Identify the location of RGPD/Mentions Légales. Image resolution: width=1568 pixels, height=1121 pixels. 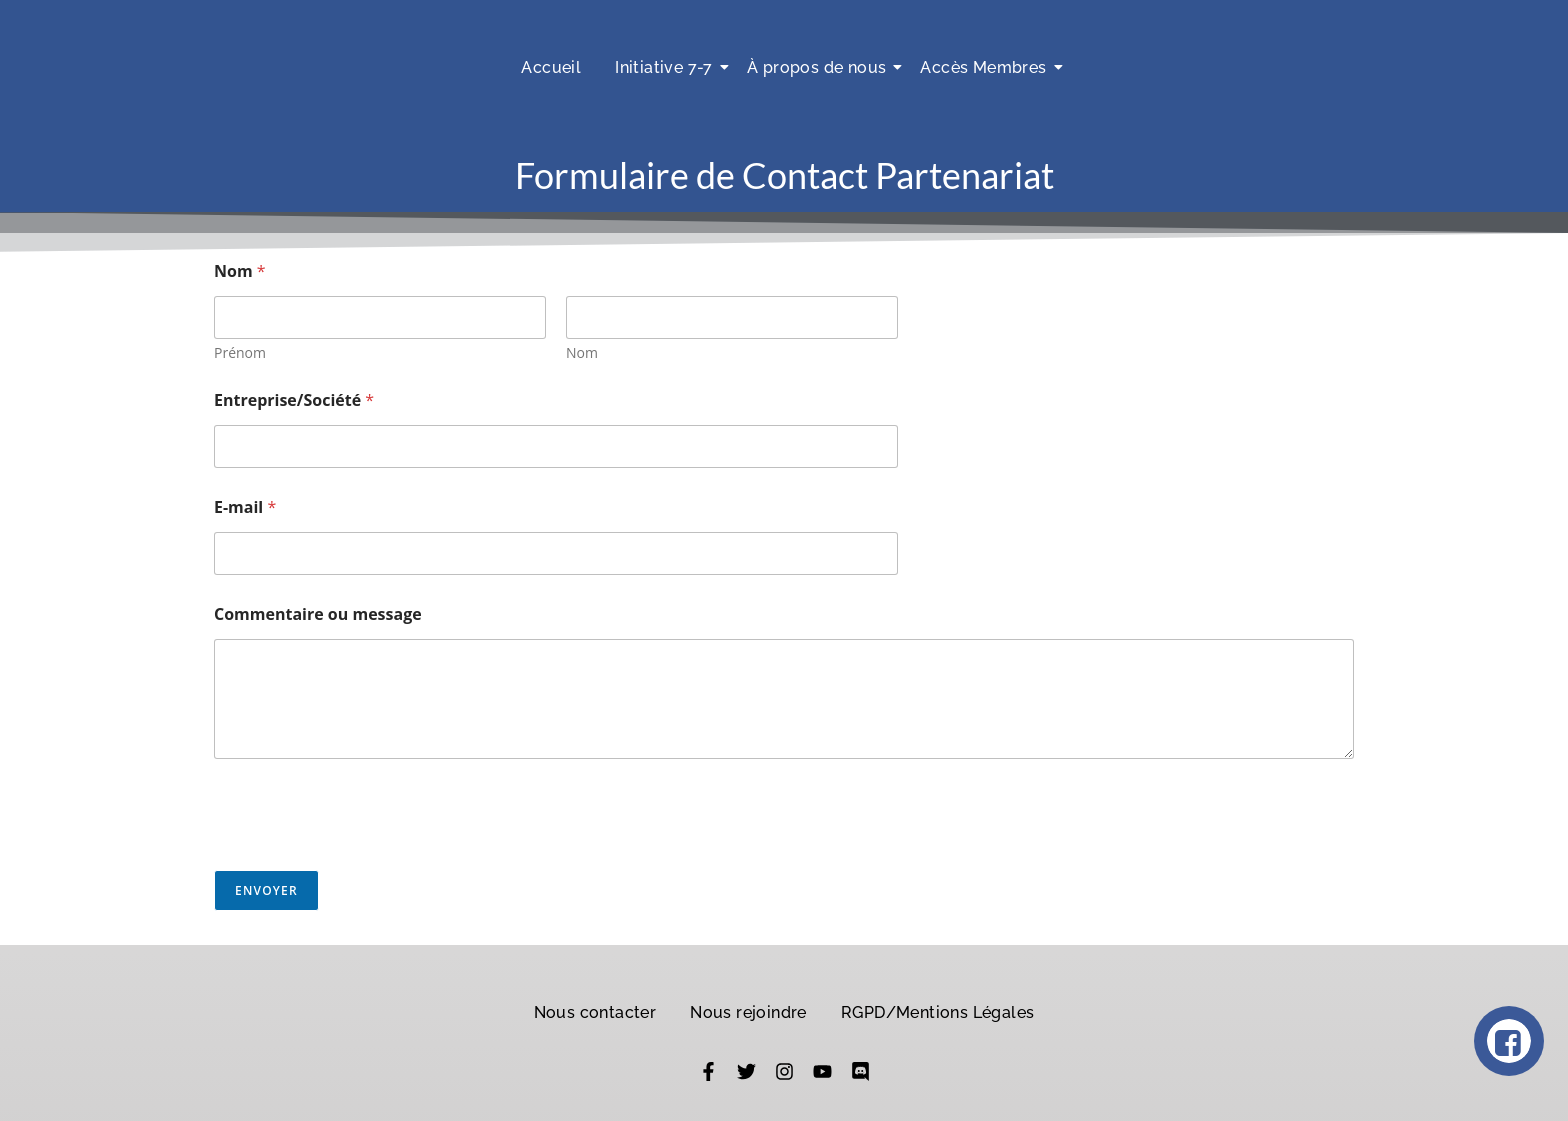
(937, 1012).